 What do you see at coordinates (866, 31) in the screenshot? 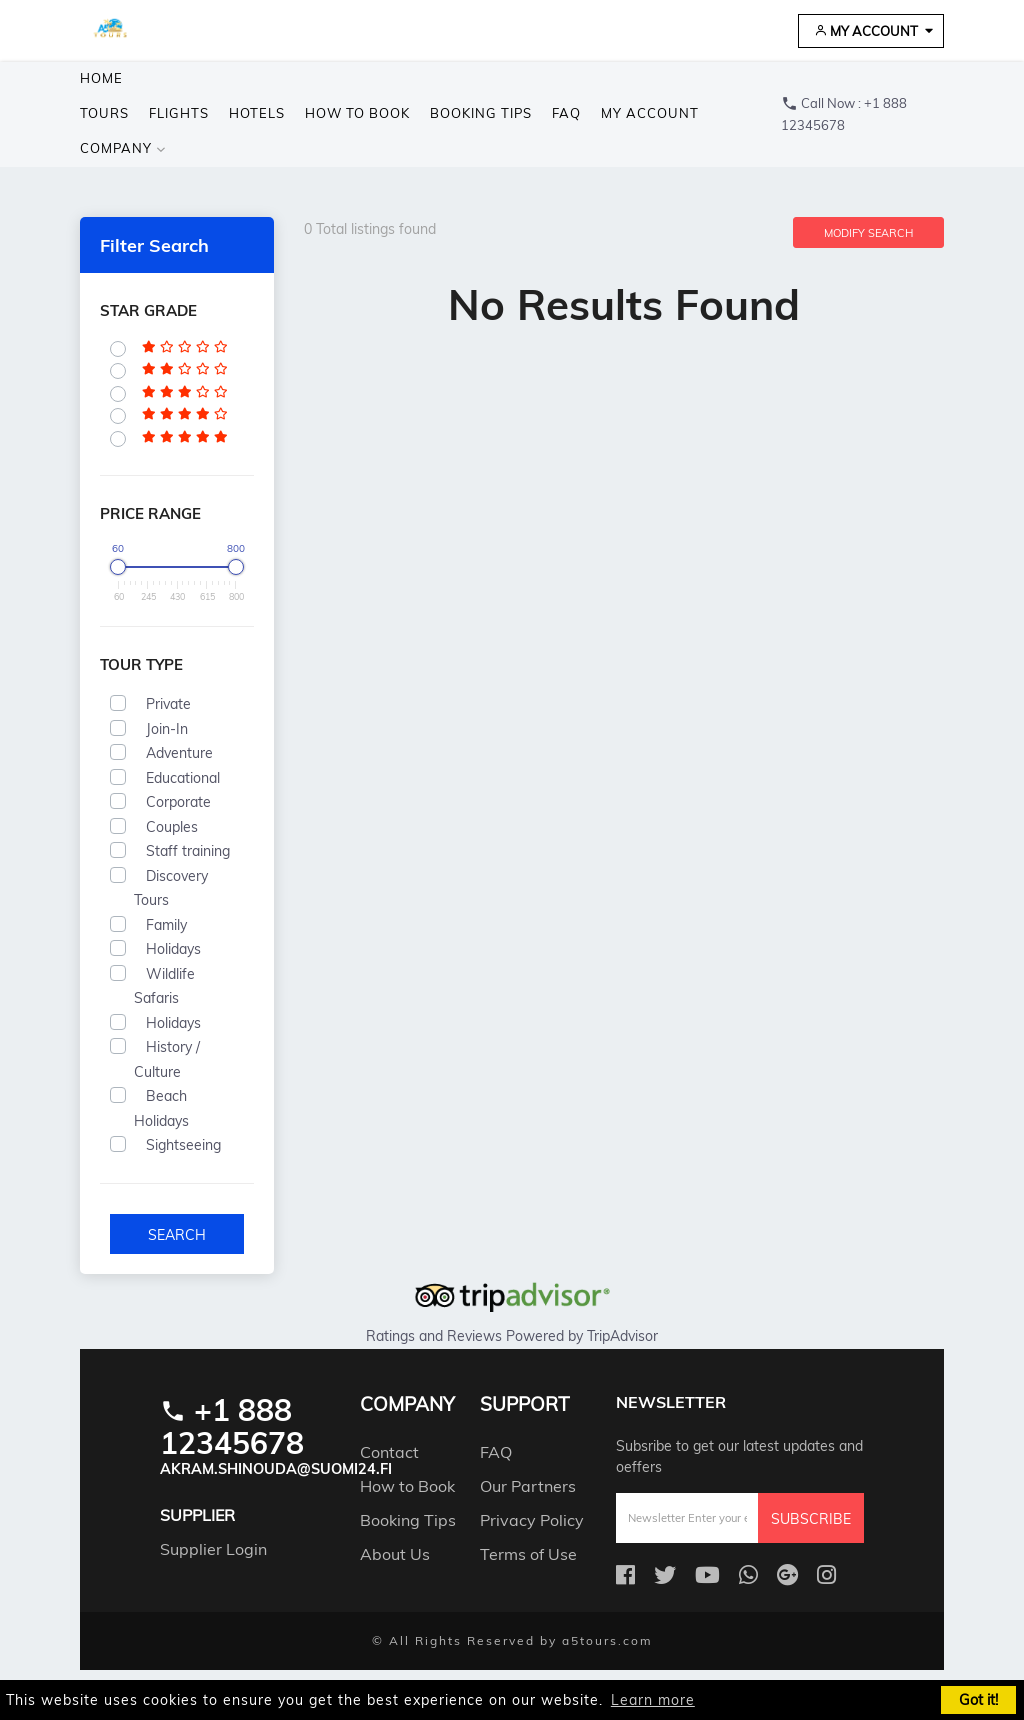
I see `My Account` at bounding box center [866, 31].